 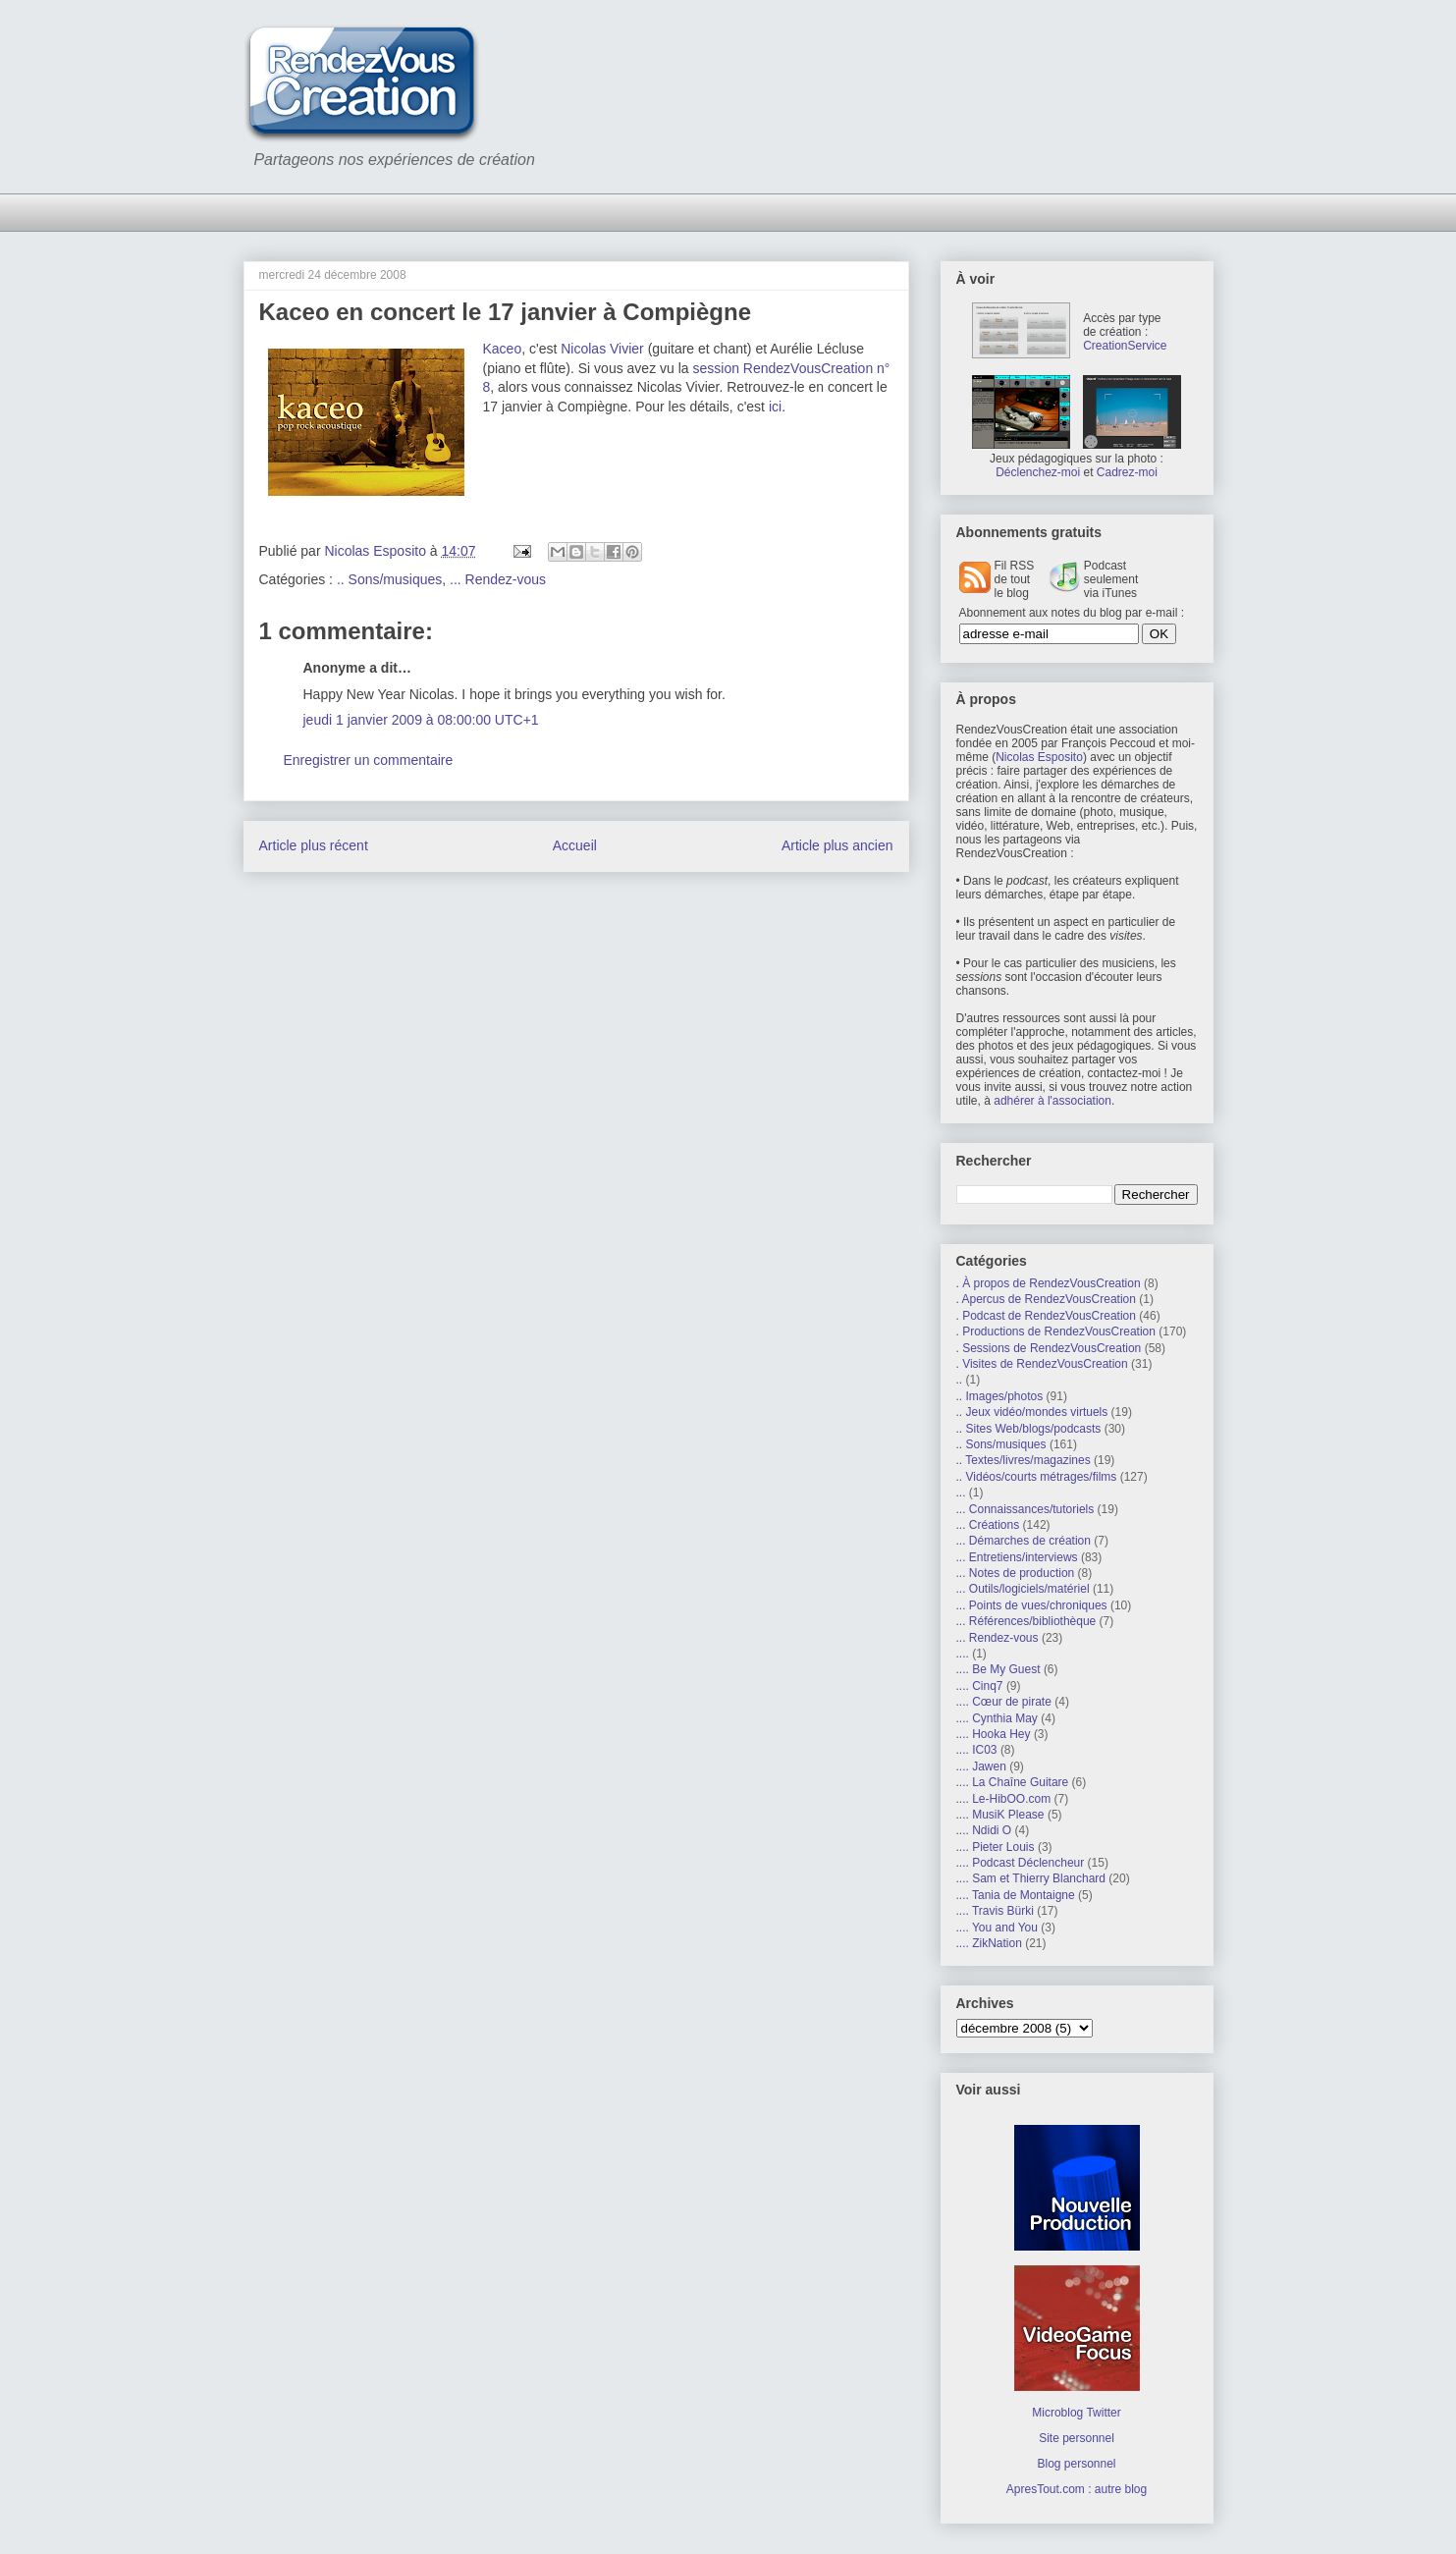 What do you see at coordinates (1076, 2438) in the screenshot?
I see `Site personnel` at bounding box center [1076, 2438].